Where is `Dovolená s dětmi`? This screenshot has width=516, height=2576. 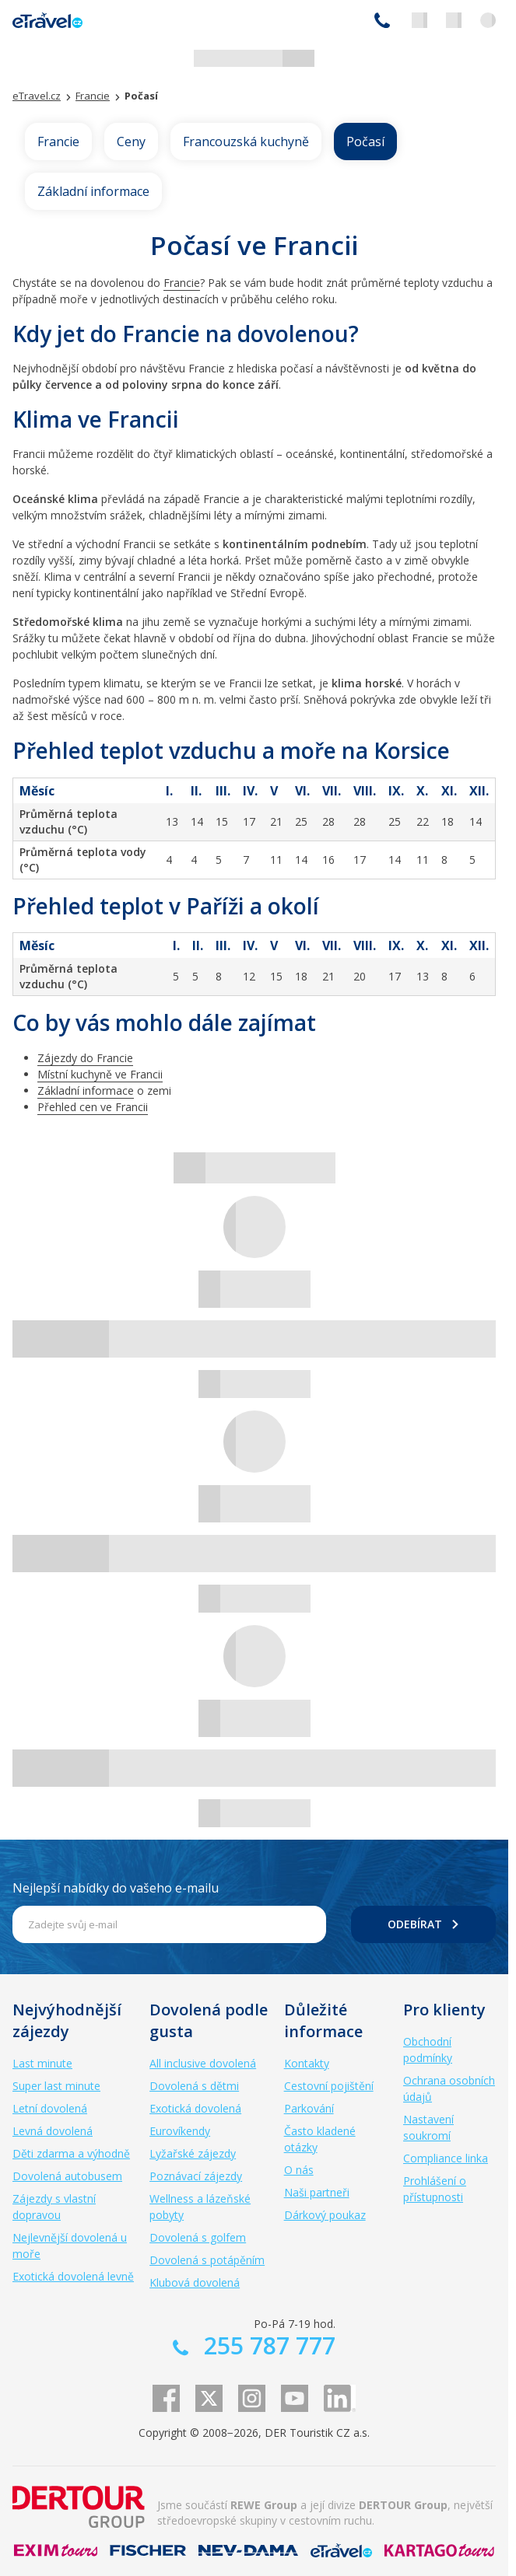 Dovolená s dětmi is located at coordinates (194, 2085).